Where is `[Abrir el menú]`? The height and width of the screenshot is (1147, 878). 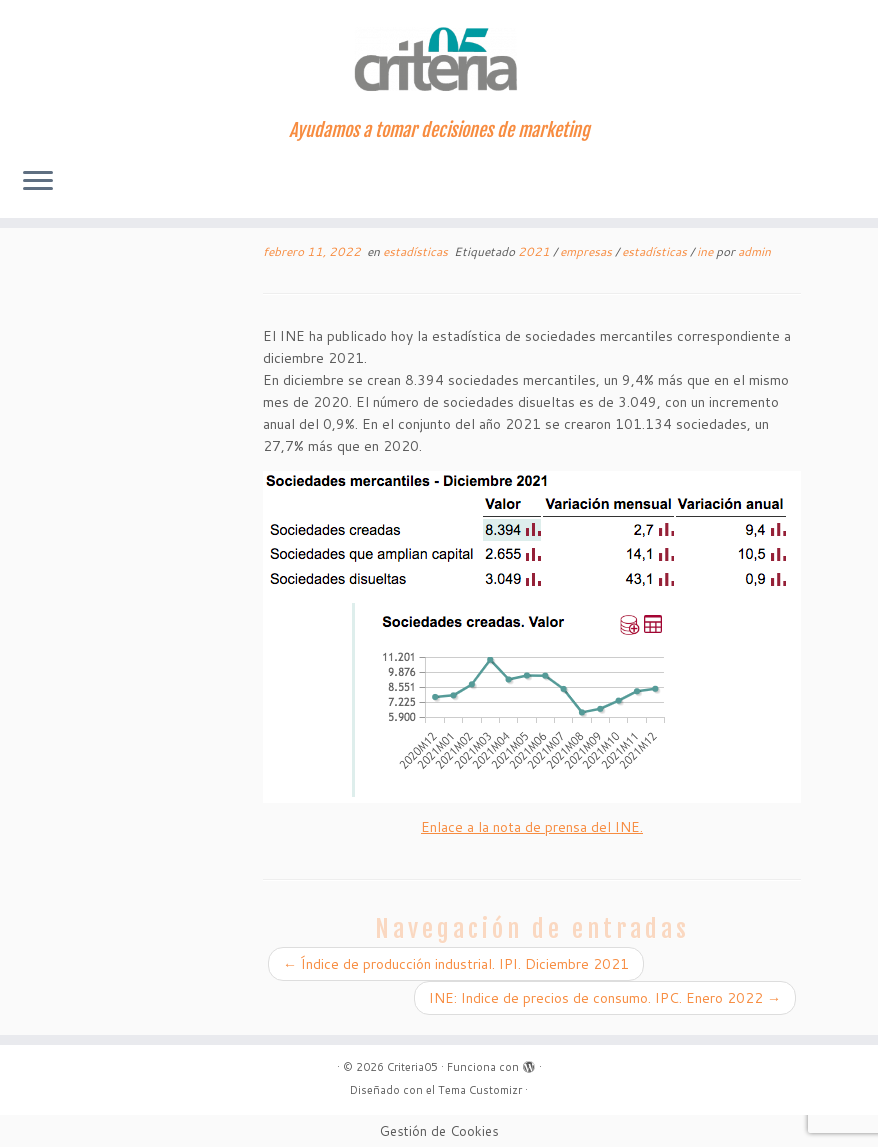 [Abrir el menú] is located at coordinates (38, 182).